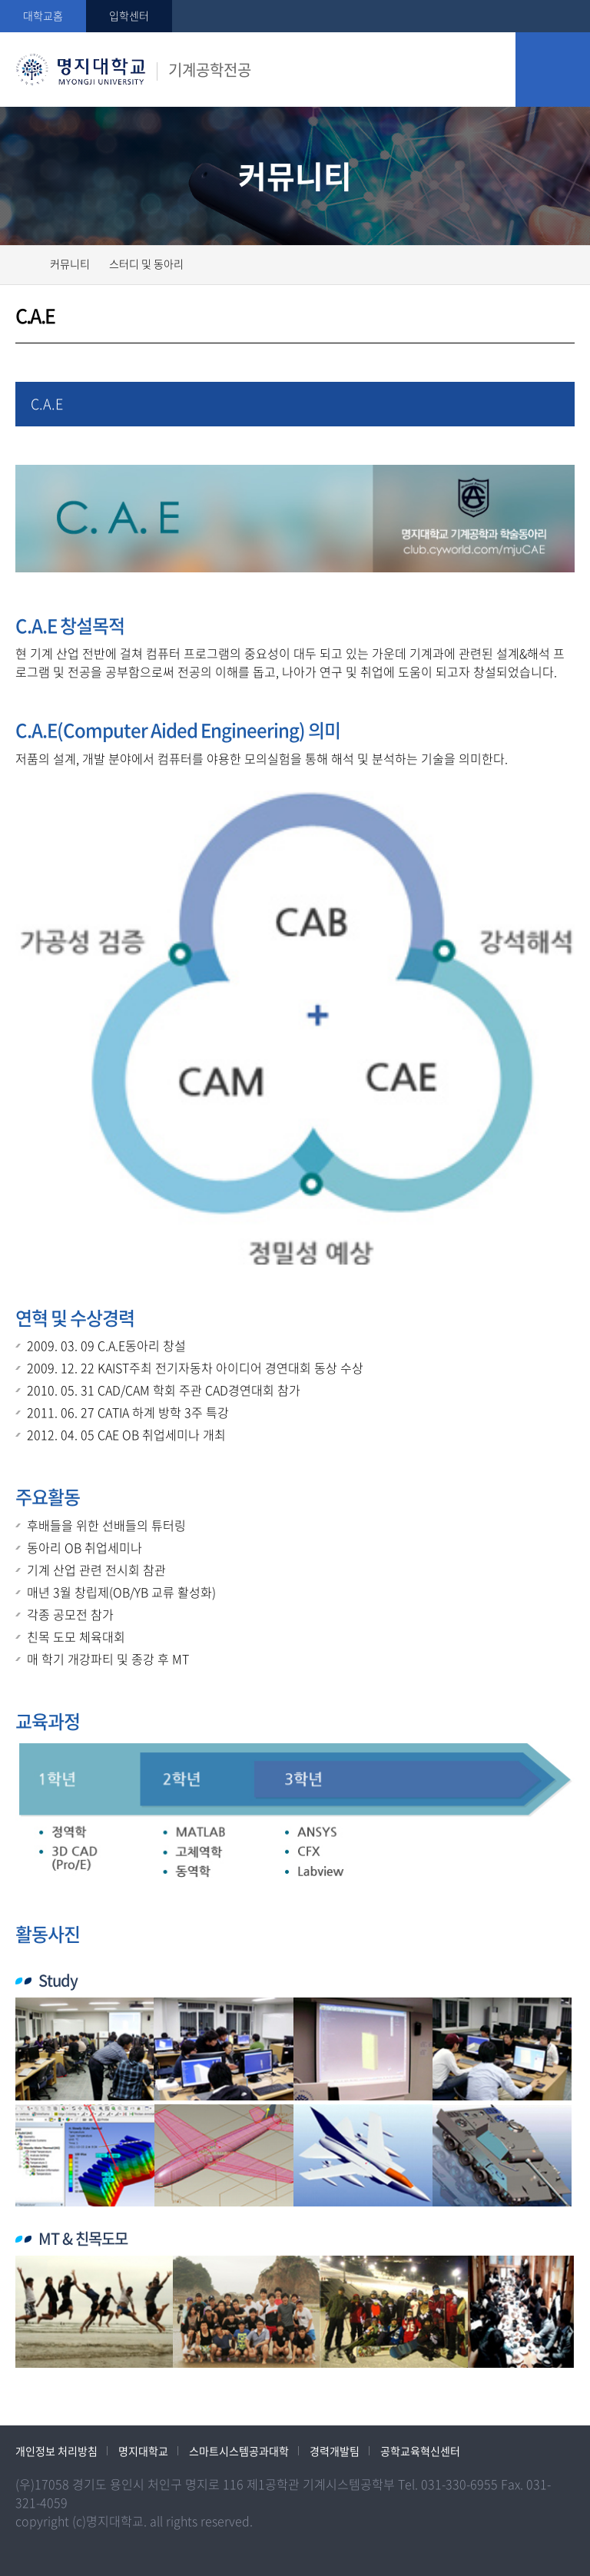 The width and height of the screenshot is (590, 2576). I want to click on 모바일 메뉴 열기, so click(552, 69).